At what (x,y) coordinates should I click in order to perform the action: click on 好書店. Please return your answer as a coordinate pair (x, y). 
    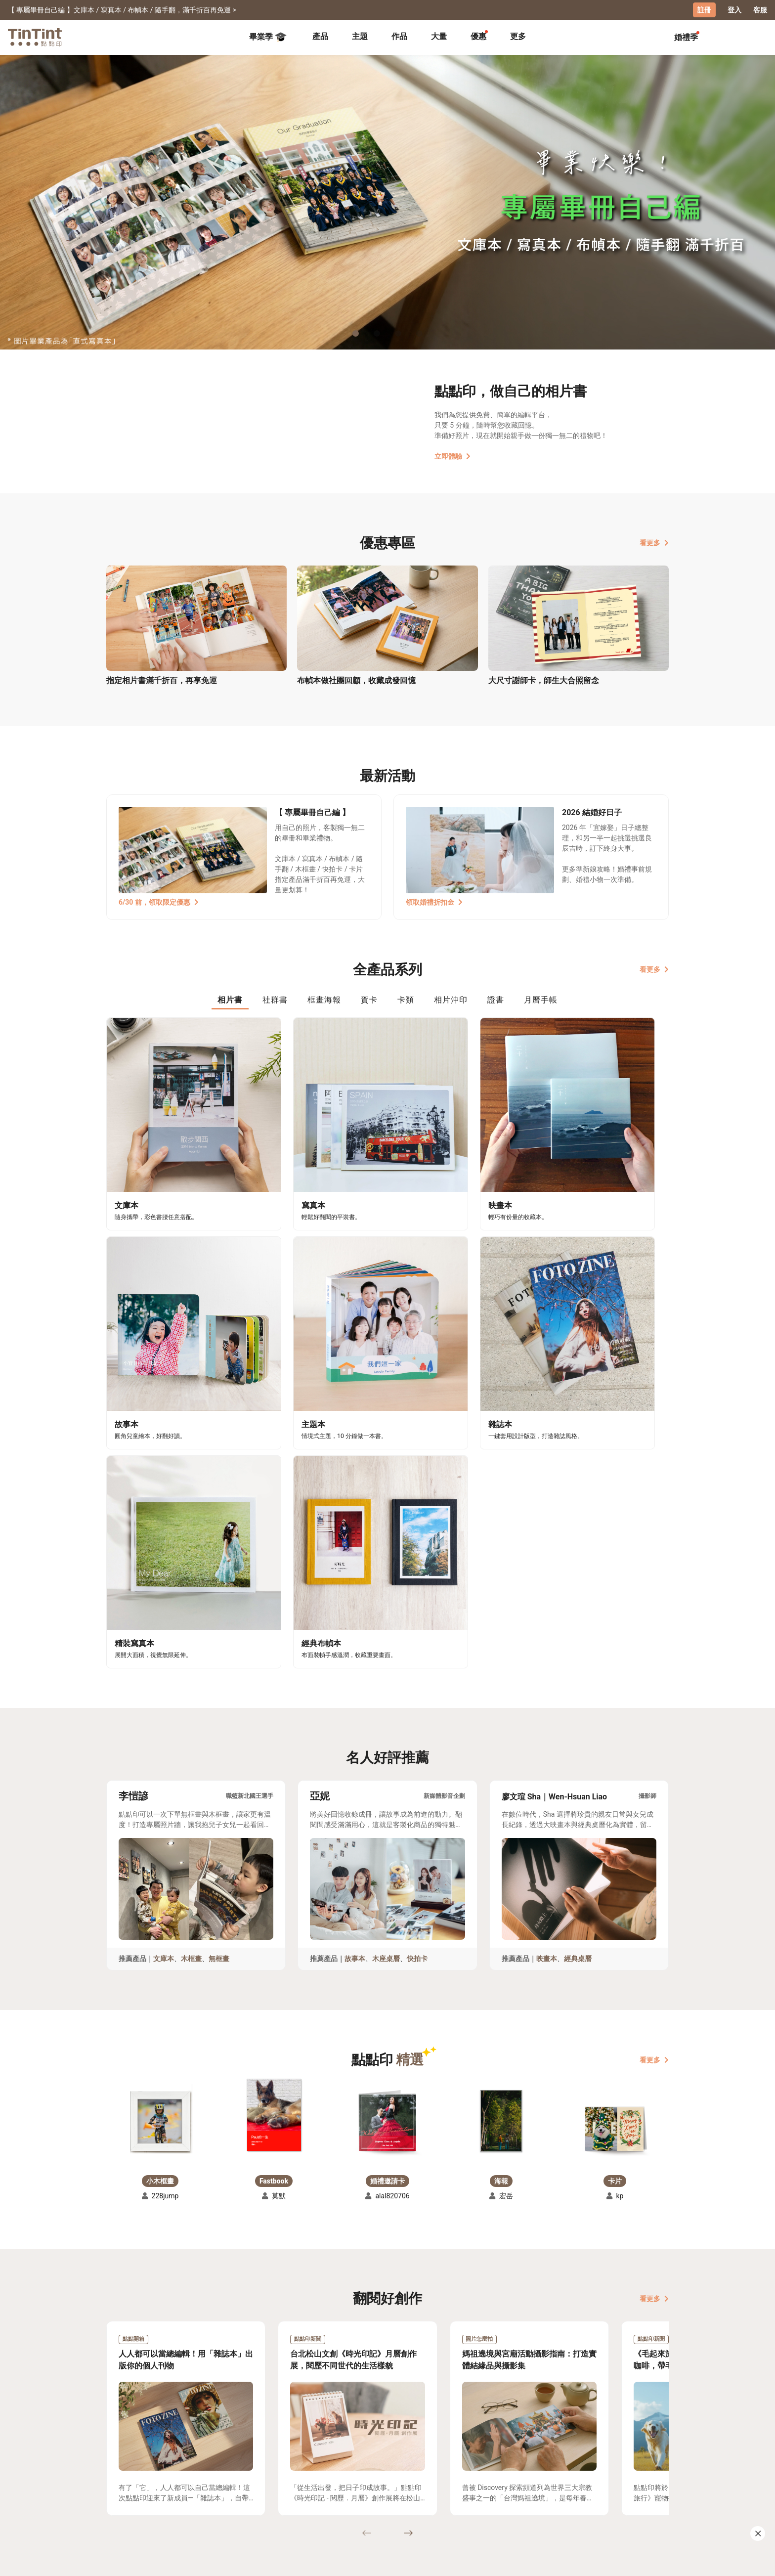
    Looking at the image, I should click on (397, 2471).